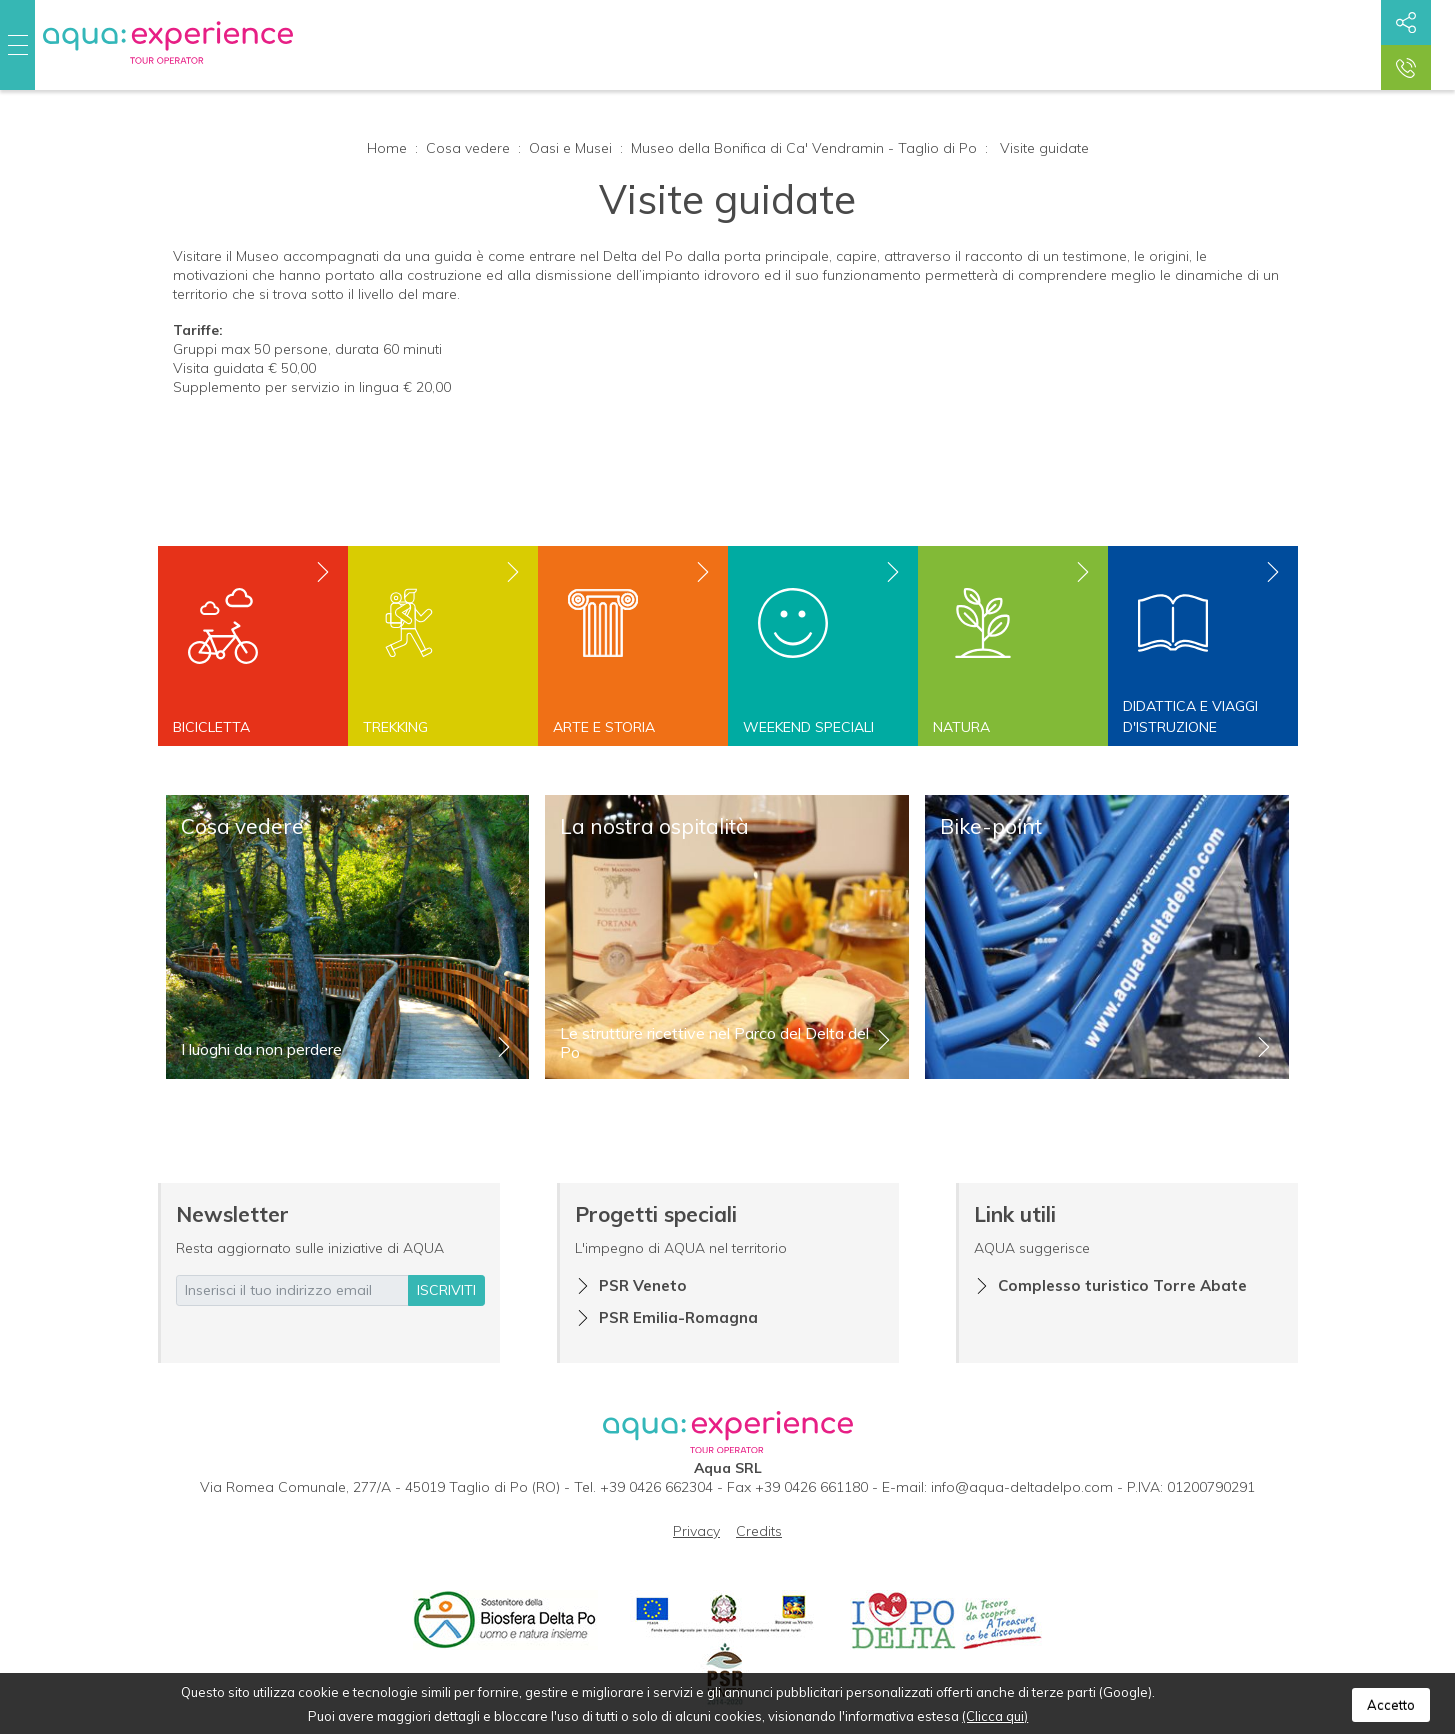  Describe the element at coordinates (808, 727) in the screenshot. I see `Weekend speciali` at that location.